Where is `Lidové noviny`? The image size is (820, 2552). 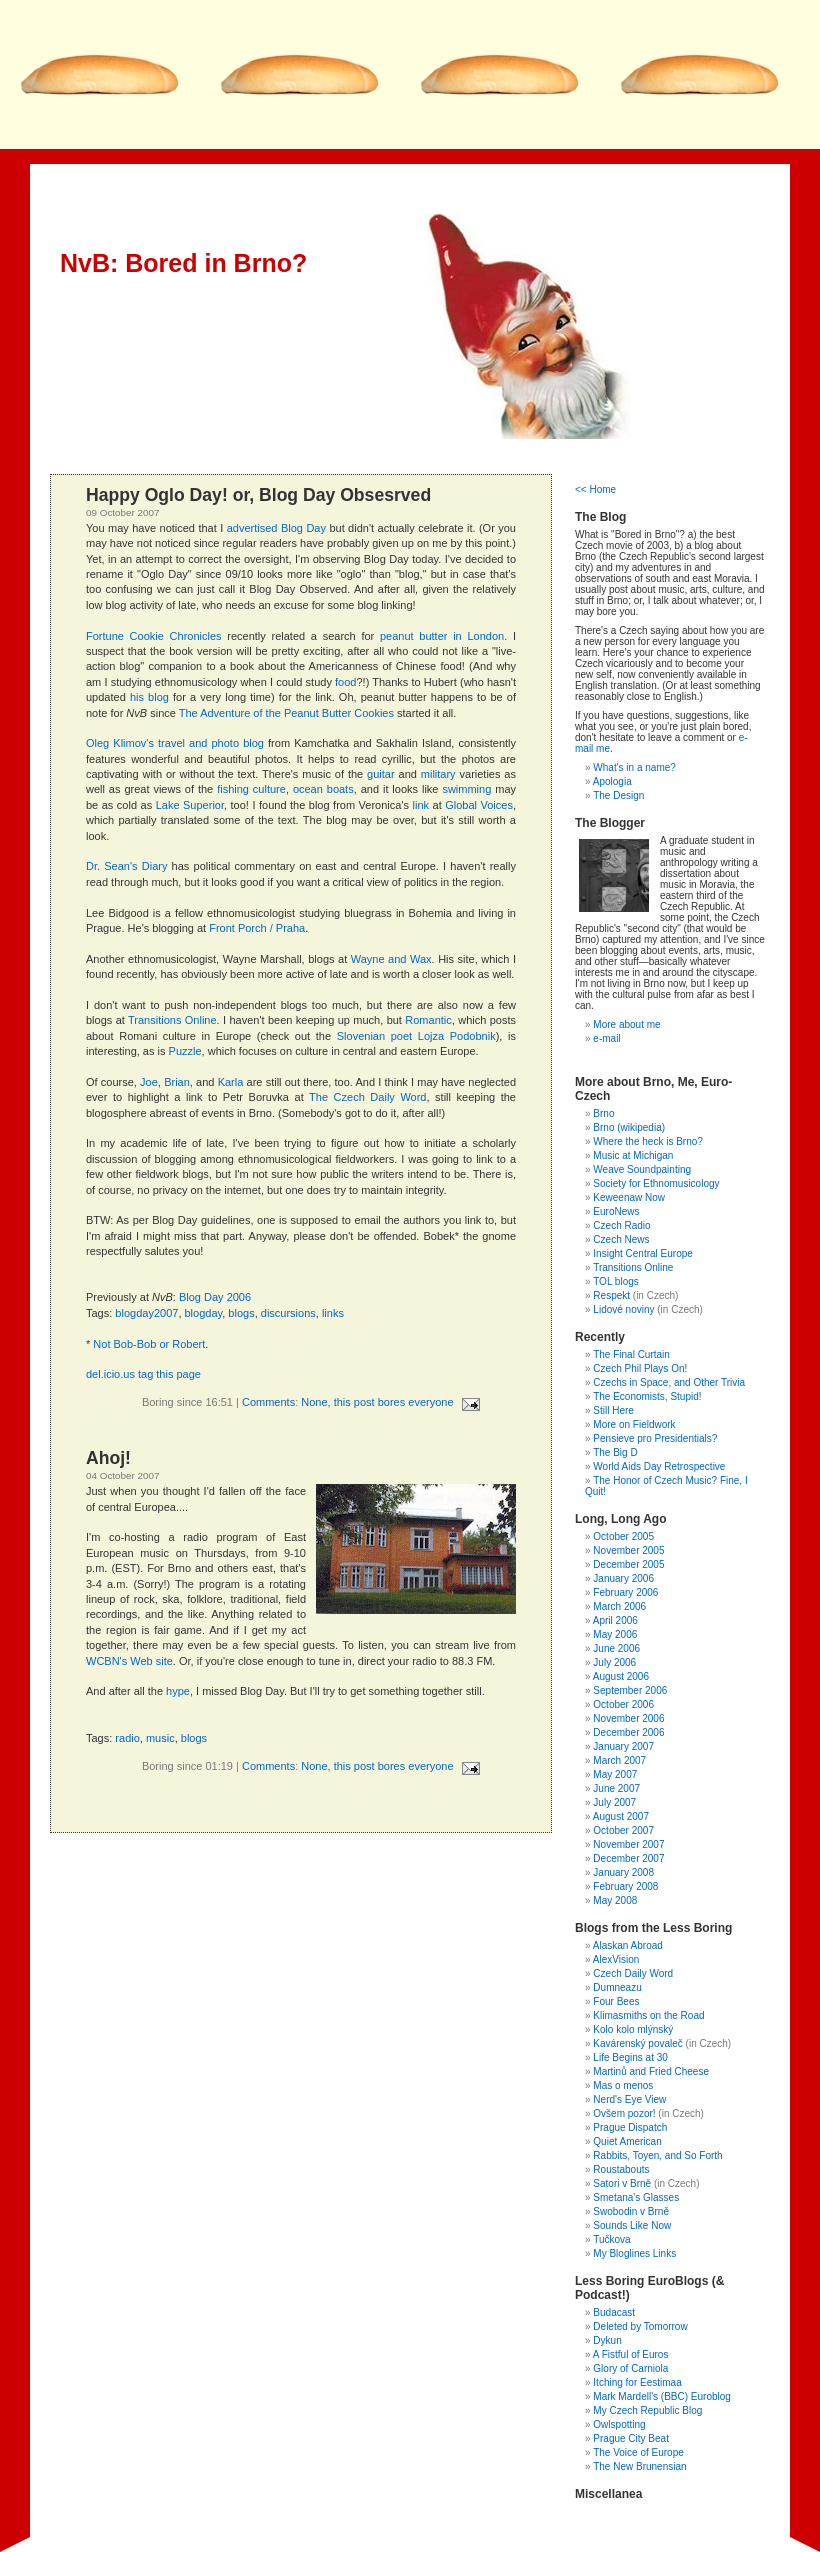
Lidové noviny is located at coordinates (623, 1309).